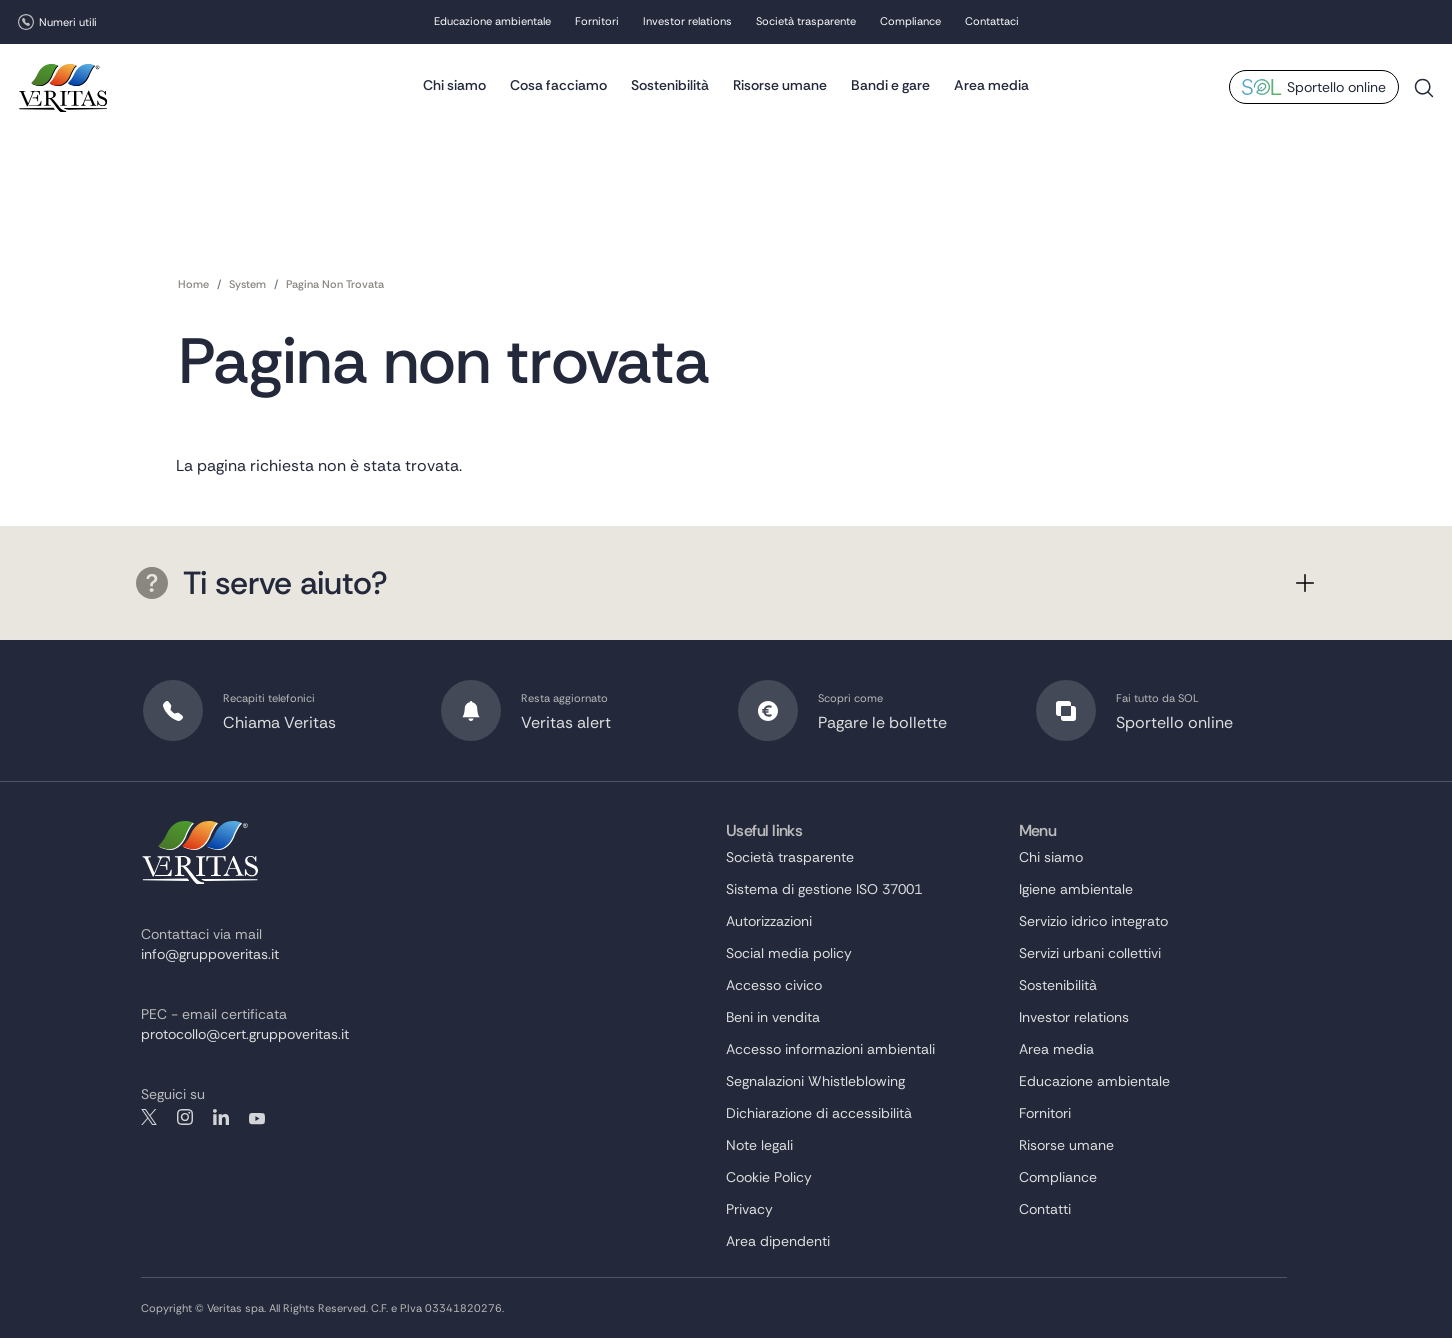 This screenshot has width=1452, height=1338. Describe the element at coordinates (759, 1145) in the screenshot. I see `Note legali` at that location.